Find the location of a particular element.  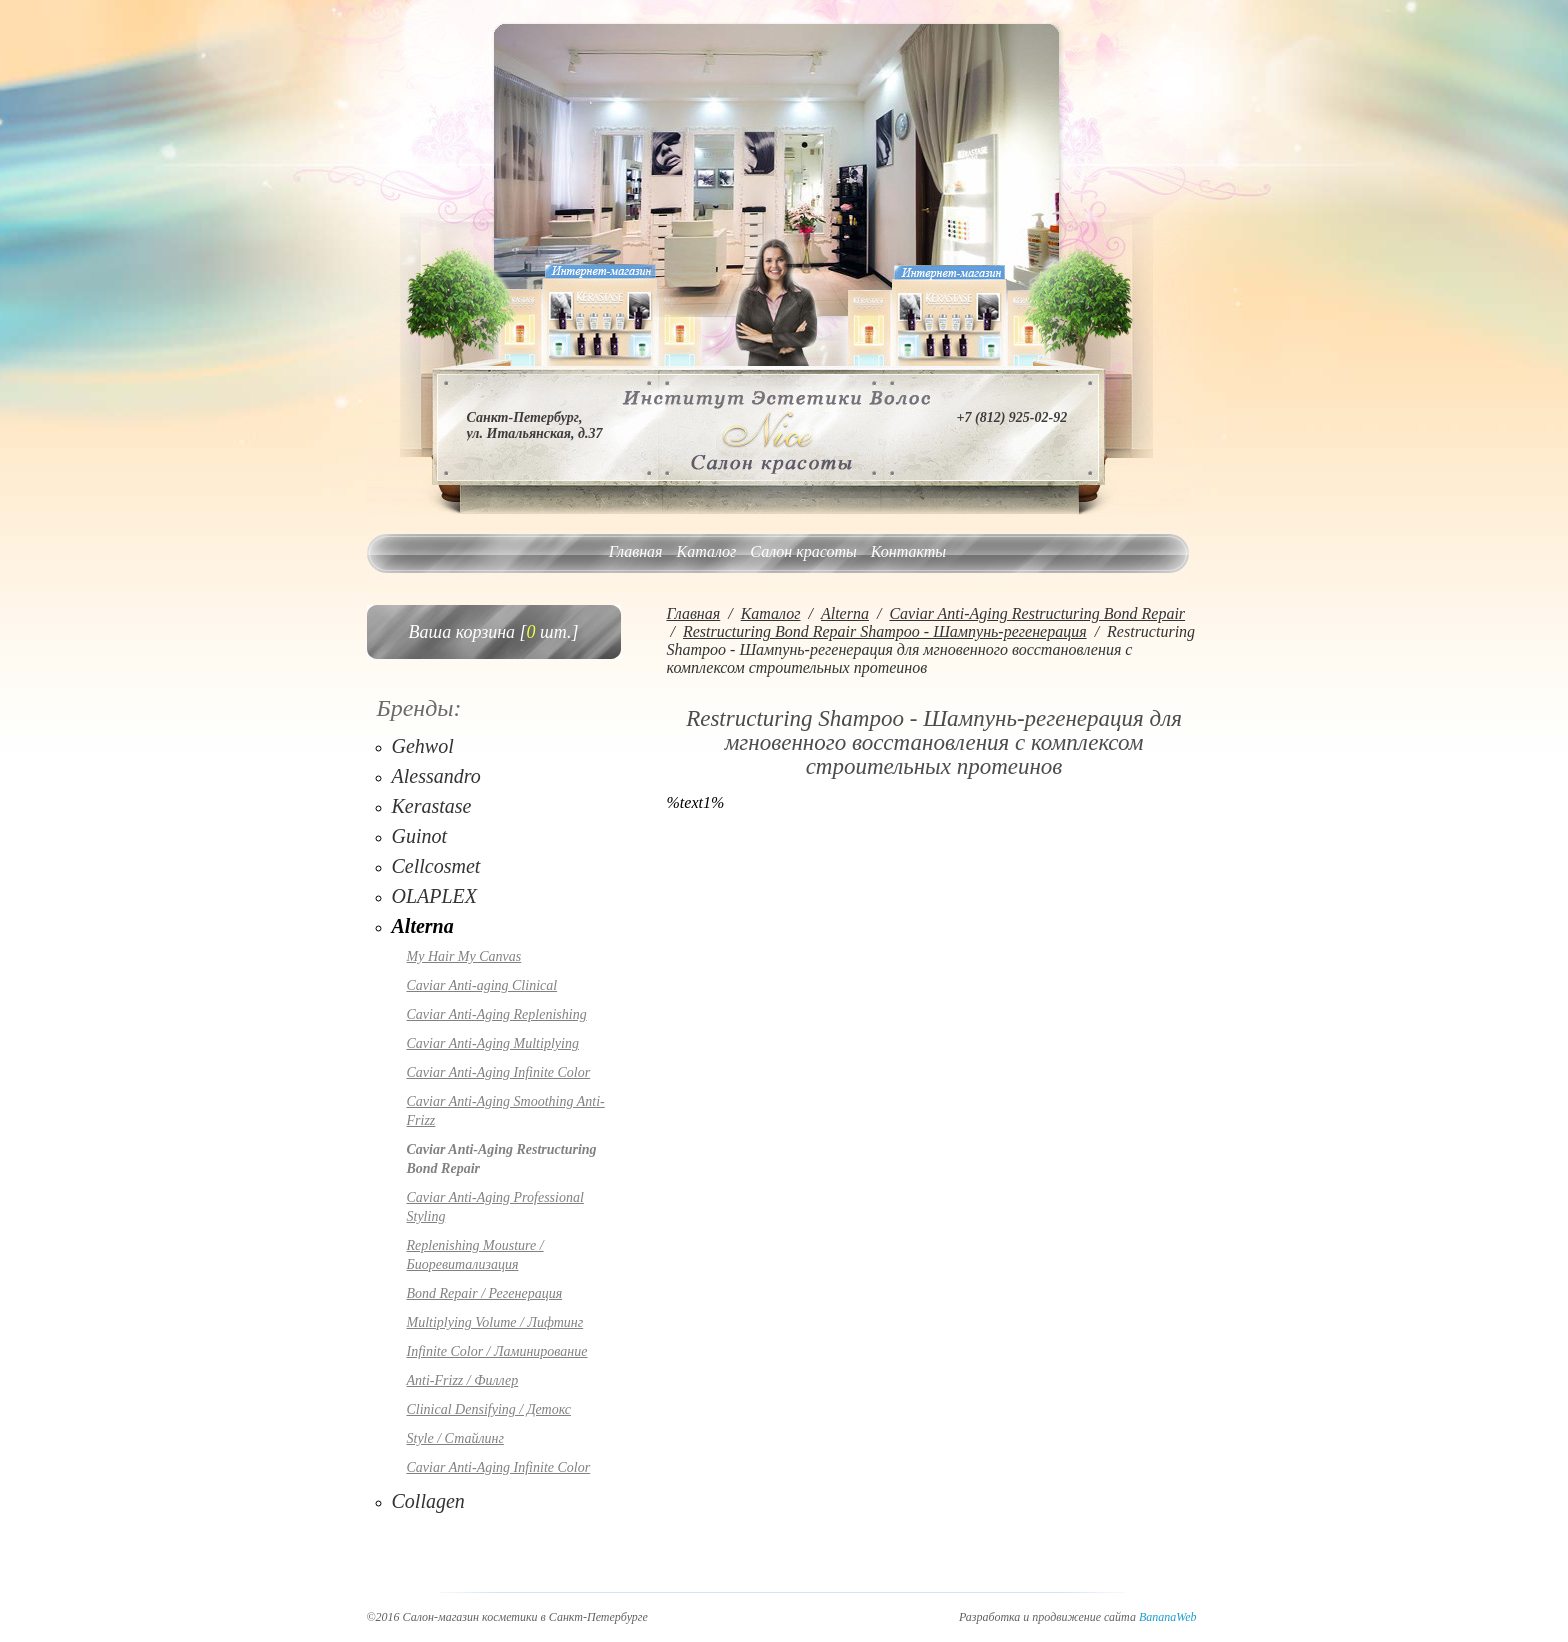

Ваша корзина [ шт.] is located at coordinates (494, 632).